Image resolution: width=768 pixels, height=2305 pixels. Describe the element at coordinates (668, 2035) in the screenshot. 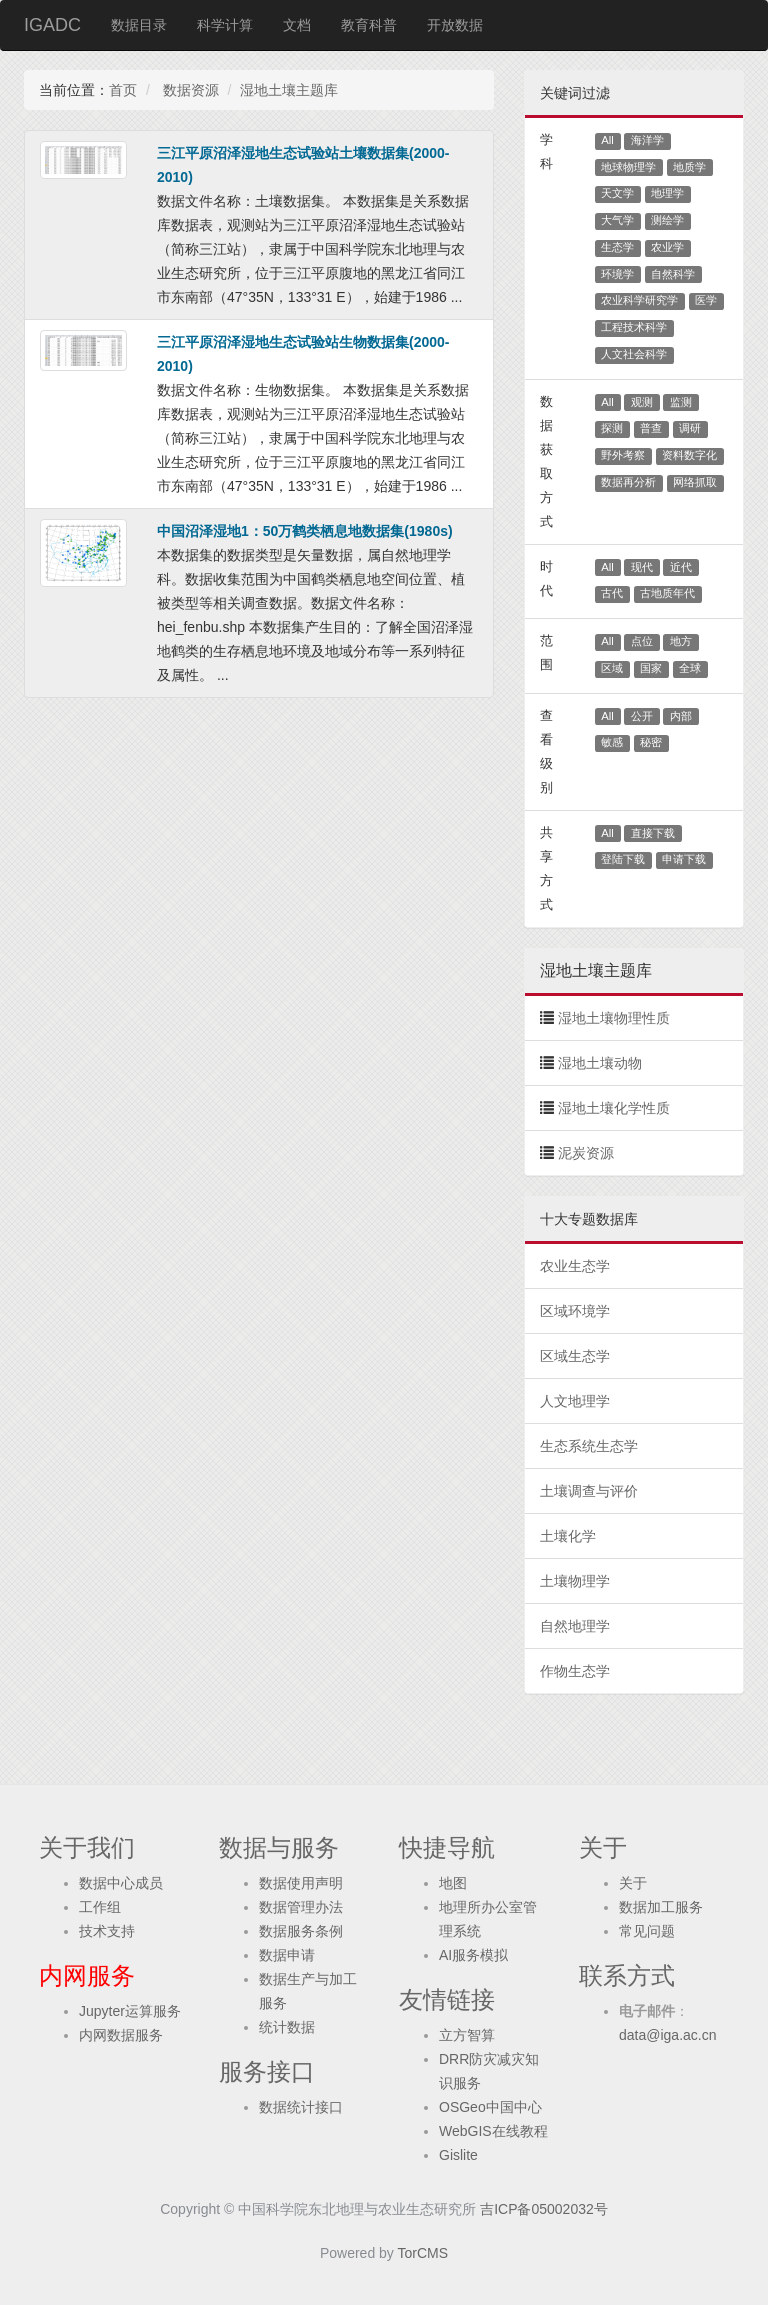

I see `data@iga.ac.cn` at that location.